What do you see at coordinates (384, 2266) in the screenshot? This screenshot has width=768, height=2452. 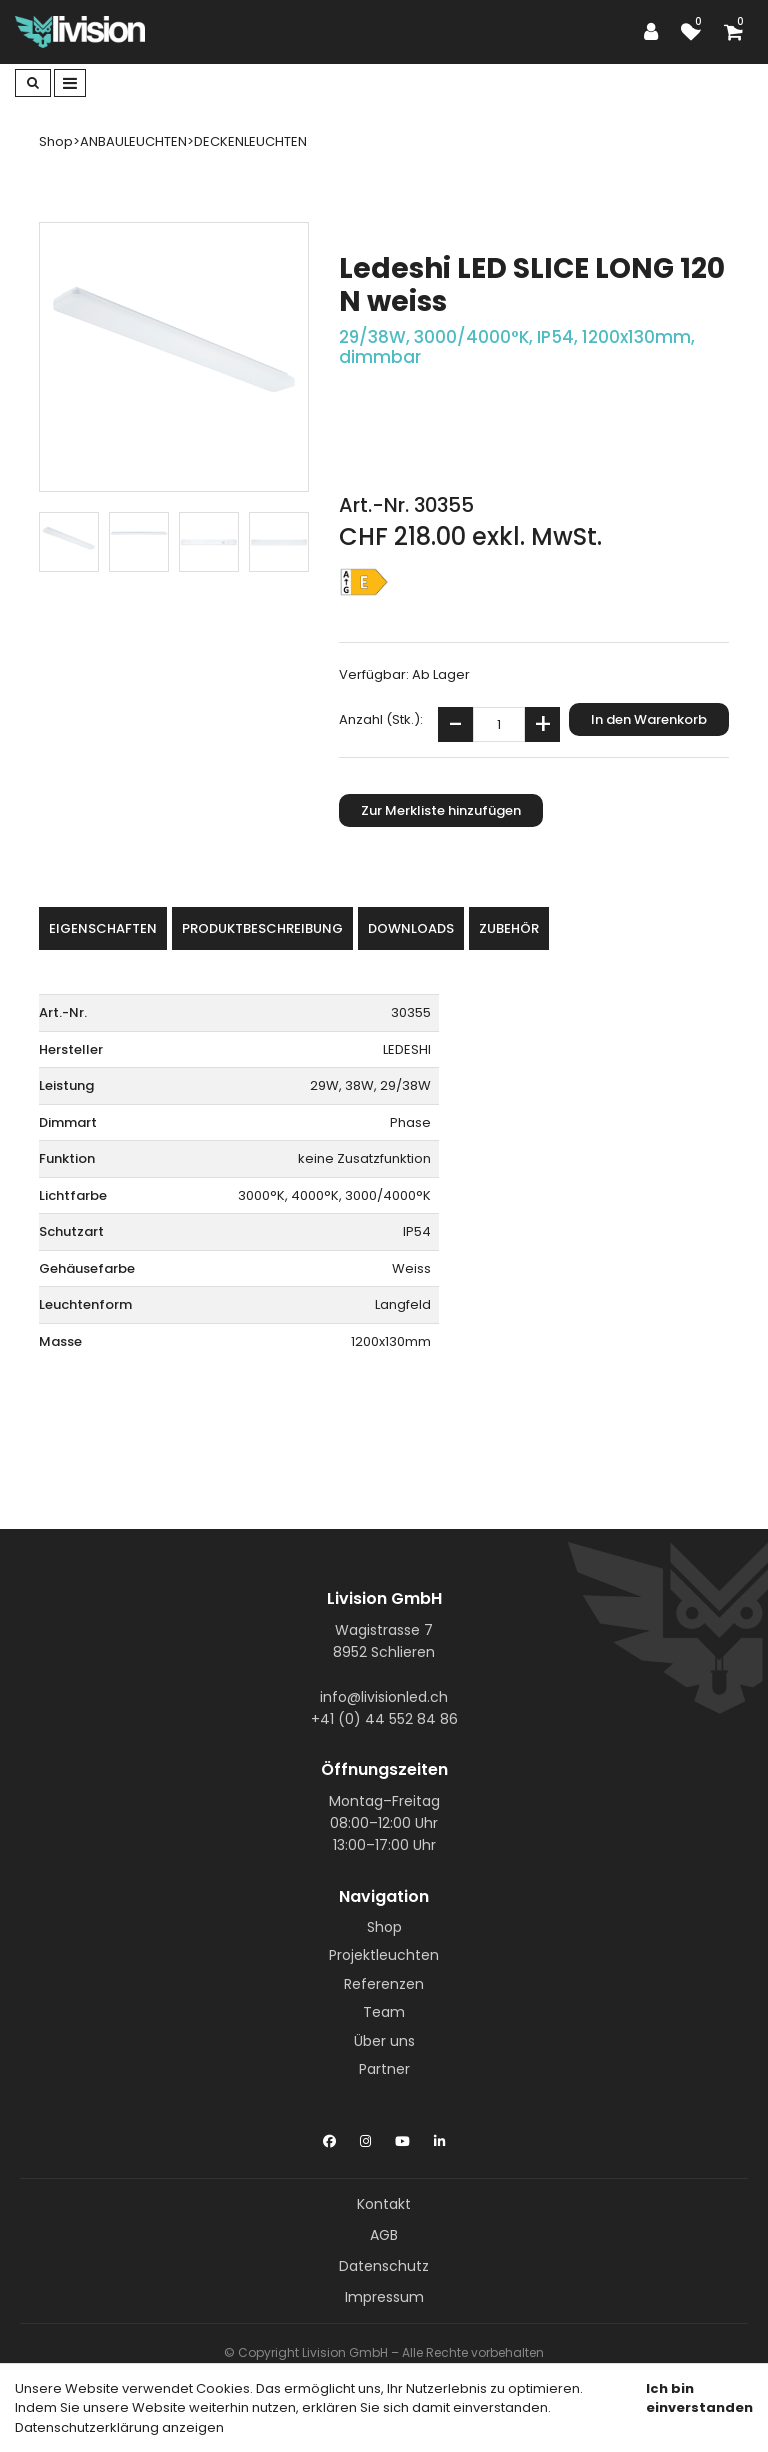 I see `Datenschutz` at bounding box center [384, 2266].